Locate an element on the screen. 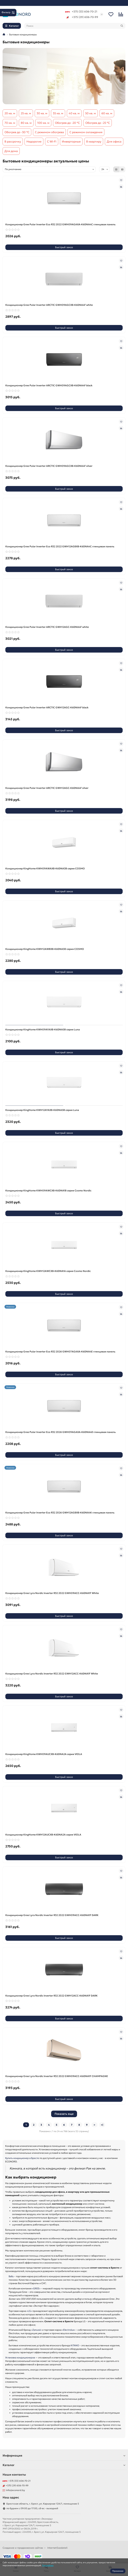 This screenshot has height=2576, width=128. Обогрев до -25 °С is located at coordinates (97, 122).